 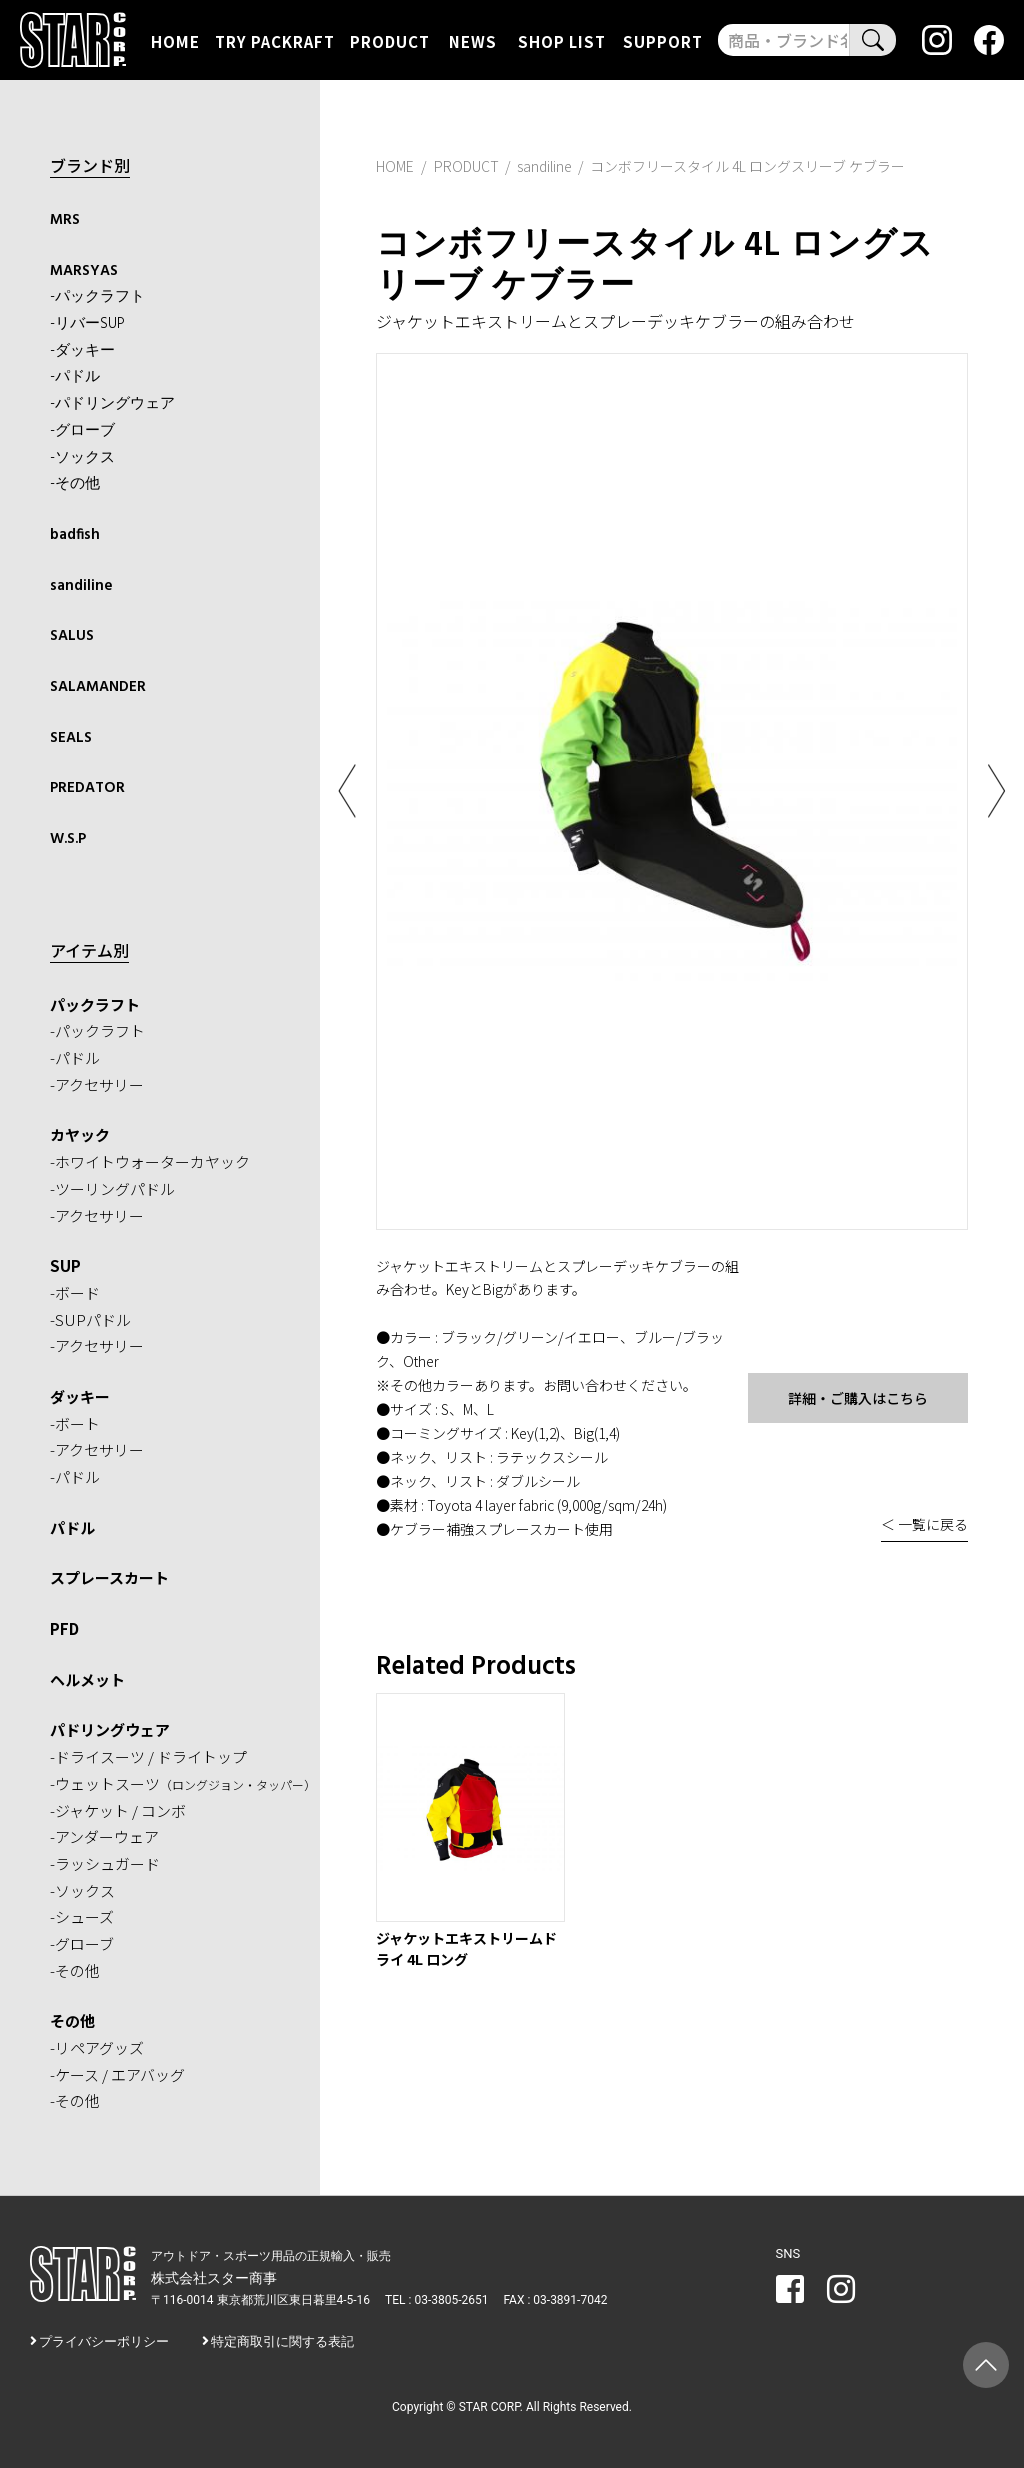 What do you see at coordinates (275, 40) in the screenshot?
I see `TRY PACKRAFT` at bounding box center [275, 40].